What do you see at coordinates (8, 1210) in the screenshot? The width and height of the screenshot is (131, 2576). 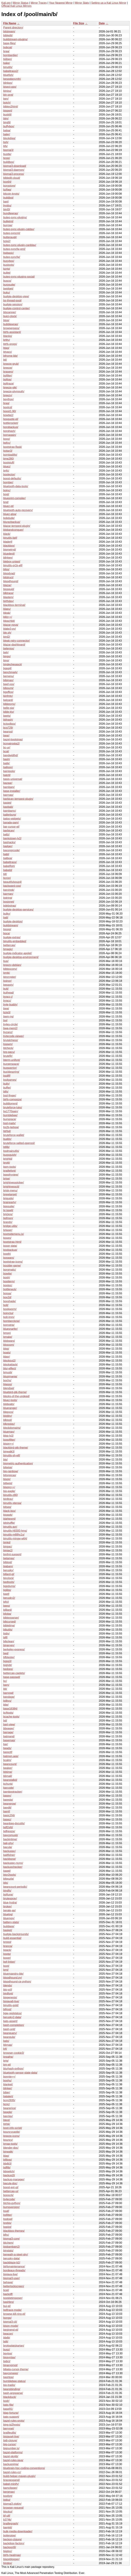 I see `br.ispell/` at bounding box center [8, 1210].